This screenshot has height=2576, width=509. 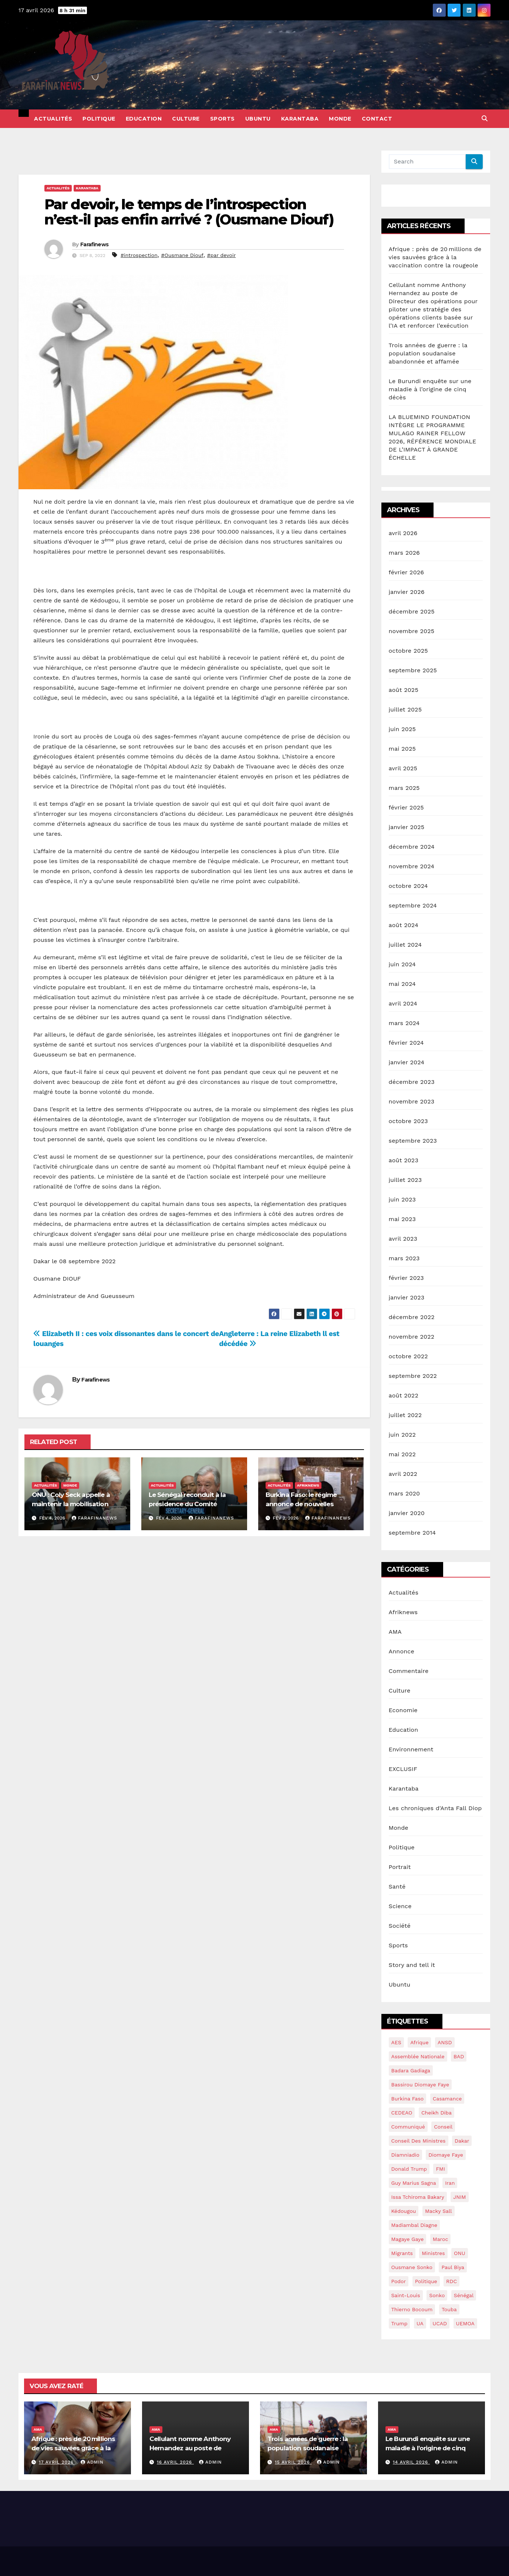 What do you see at coordinates (400, 1906) in the screenshot?
I see `Science` at bounding box center [400, 1906].